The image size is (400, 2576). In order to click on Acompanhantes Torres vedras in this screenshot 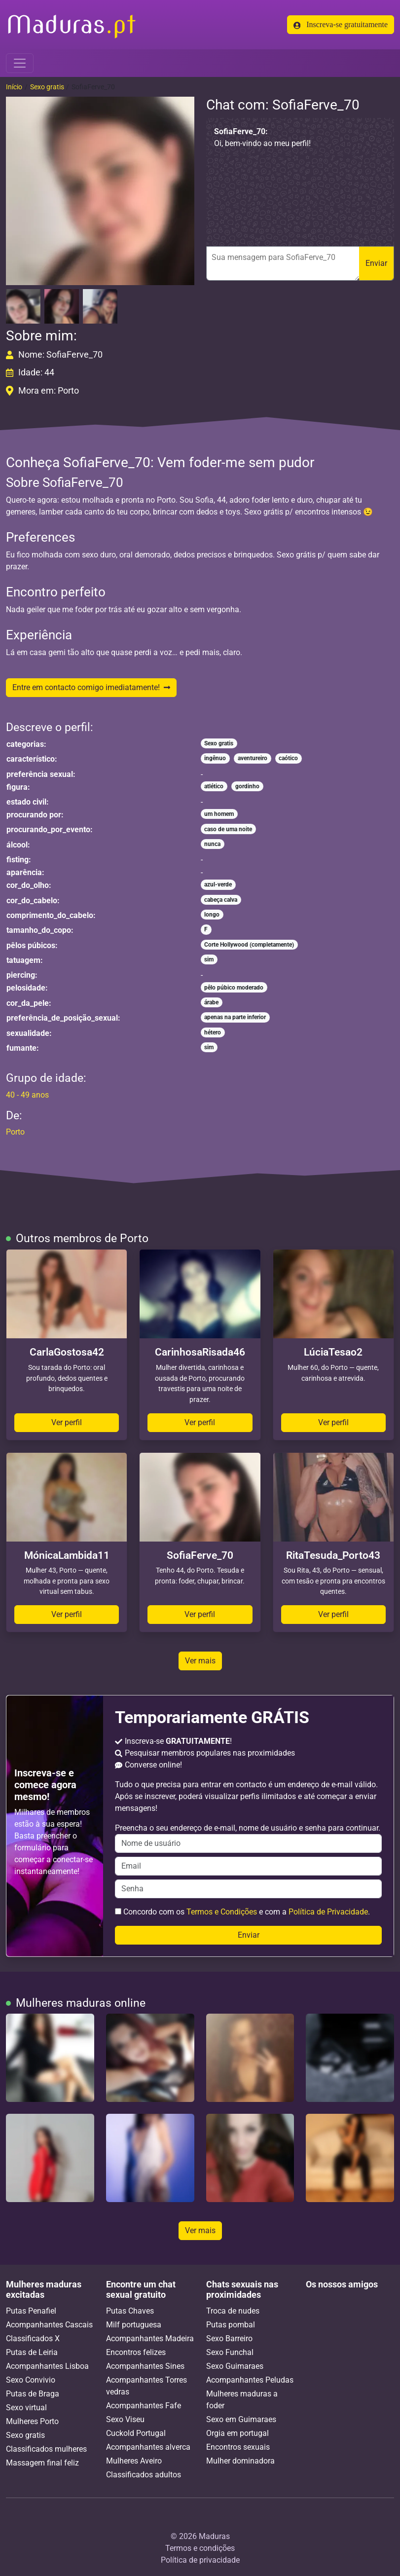, I will do `click(146, 2385)`.